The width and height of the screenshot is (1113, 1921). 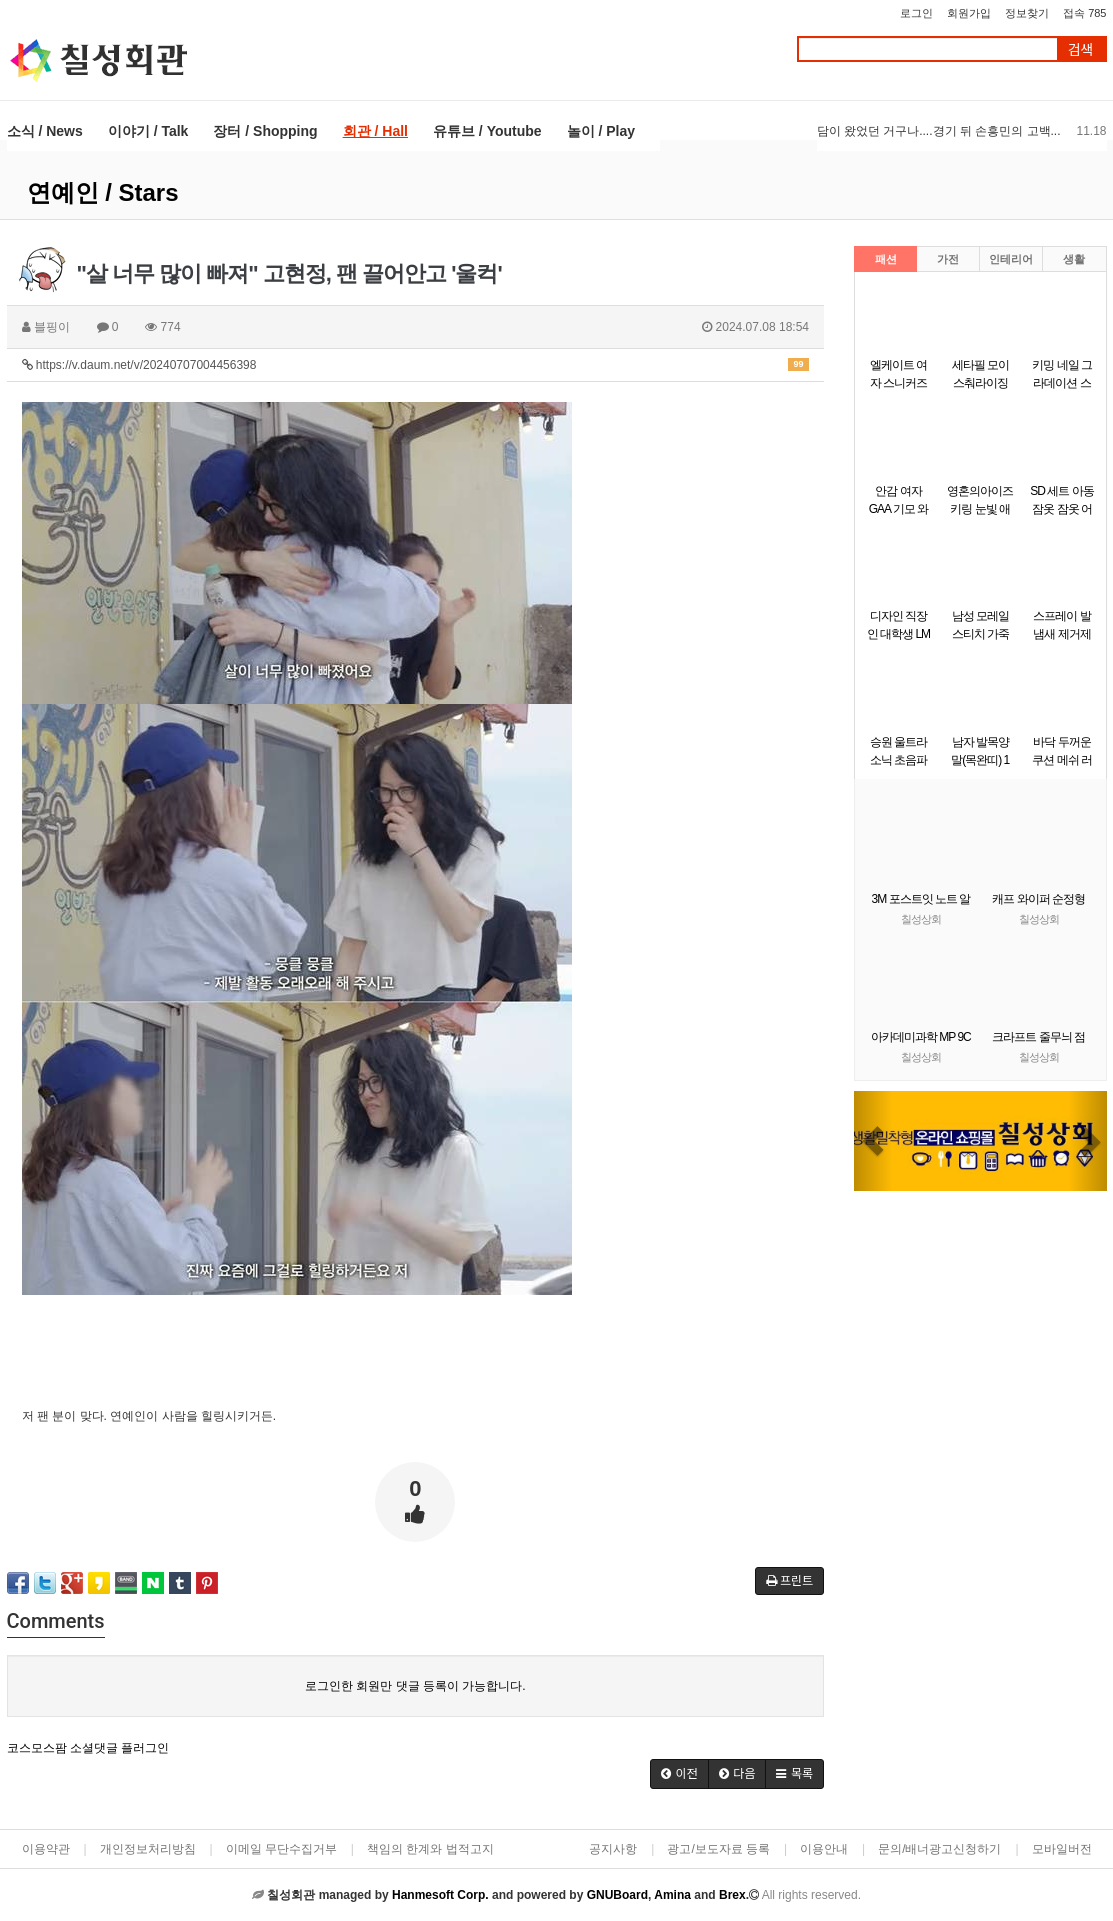 I want to click on Amina, so click(x=672, y=1895).